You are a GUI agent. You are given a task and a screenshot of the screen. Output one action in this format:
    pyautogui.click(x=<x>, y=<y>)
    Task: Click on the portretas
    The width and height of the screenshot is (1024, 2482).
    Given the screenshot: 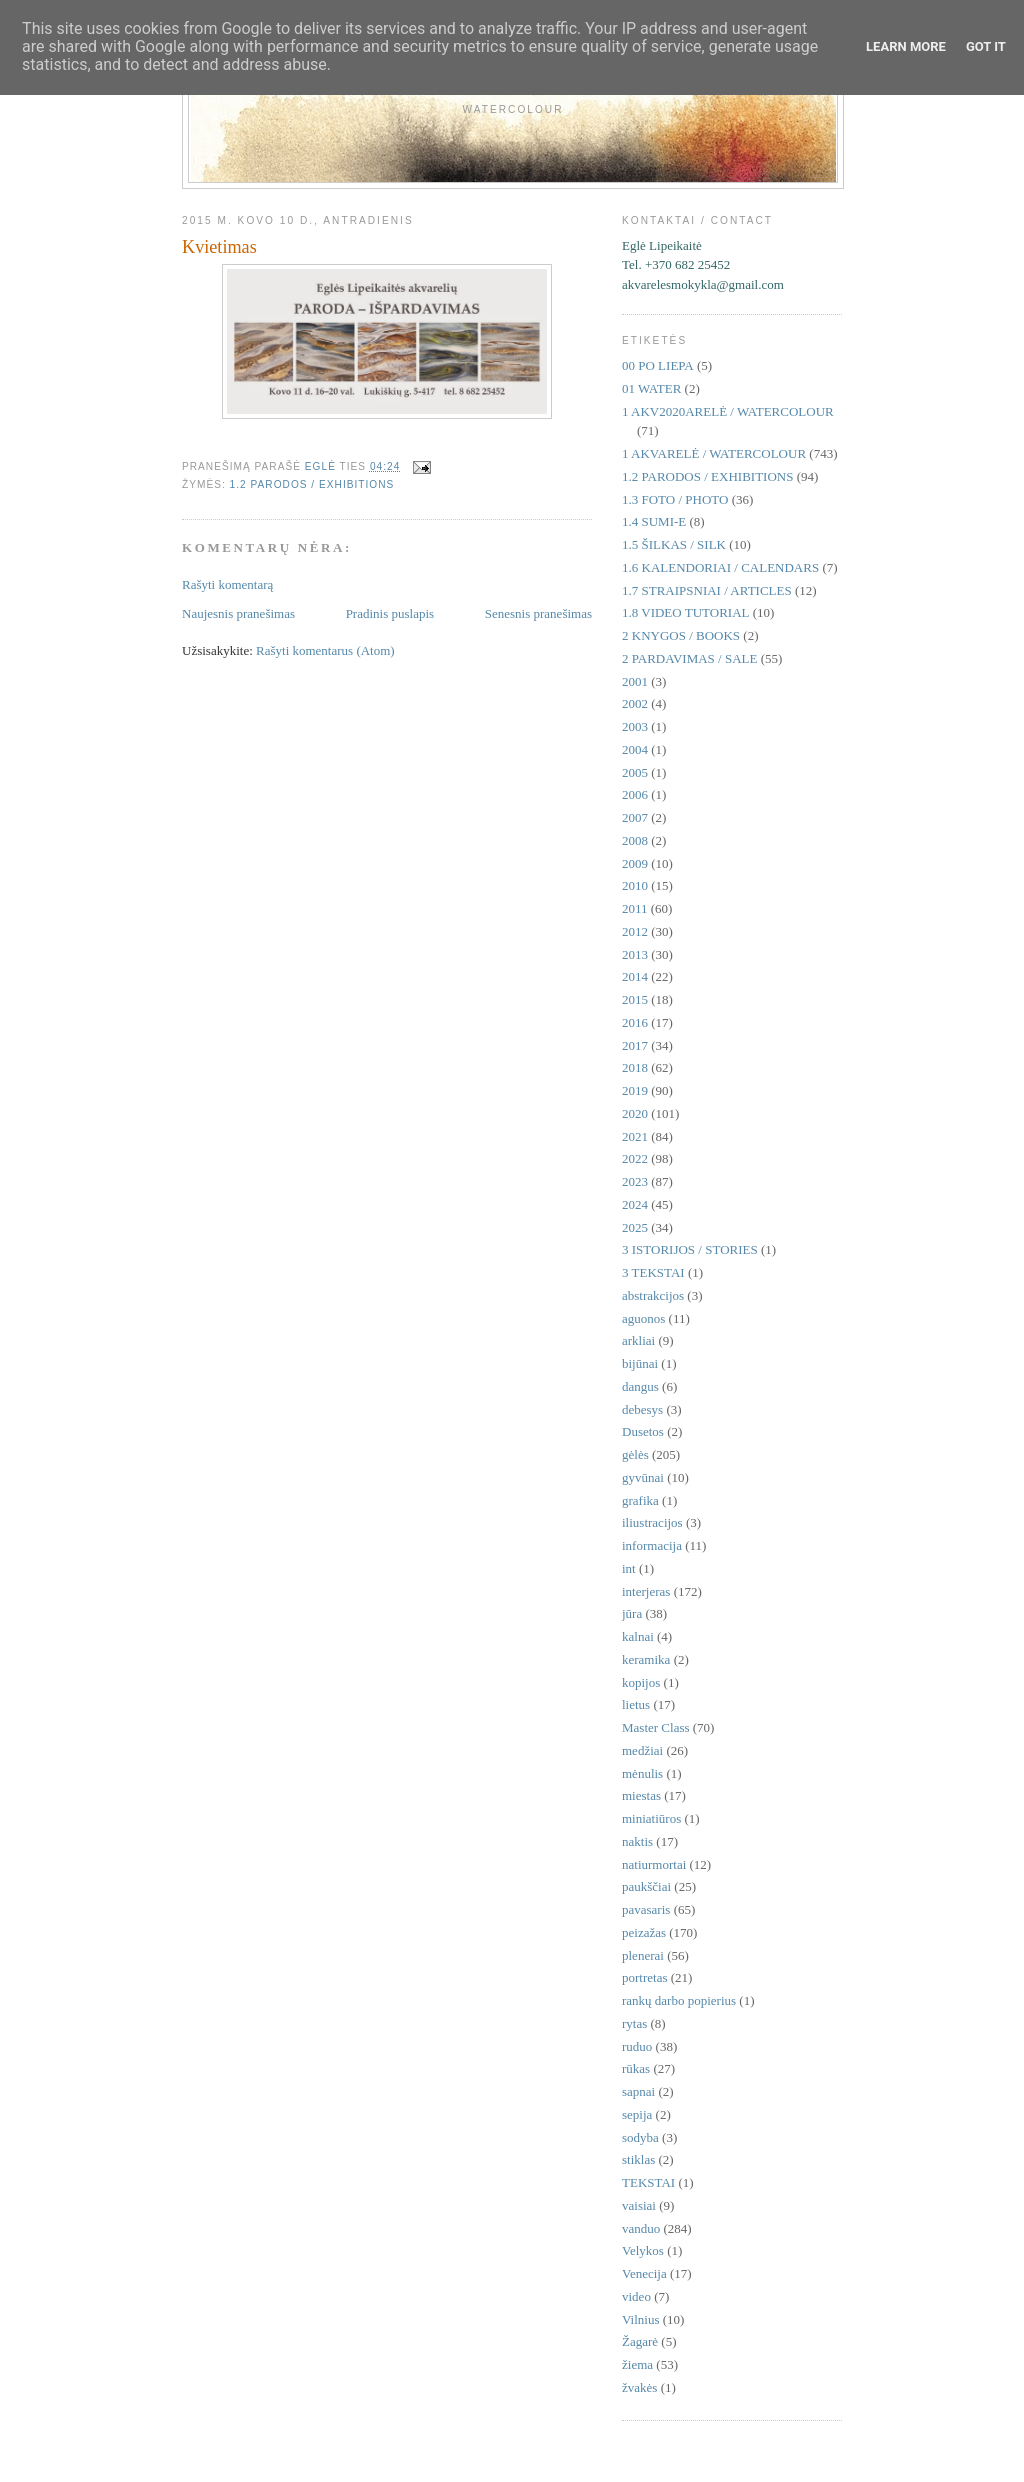 What is the action you would take?
    pyautogui.click(x=644, y=1977)
    